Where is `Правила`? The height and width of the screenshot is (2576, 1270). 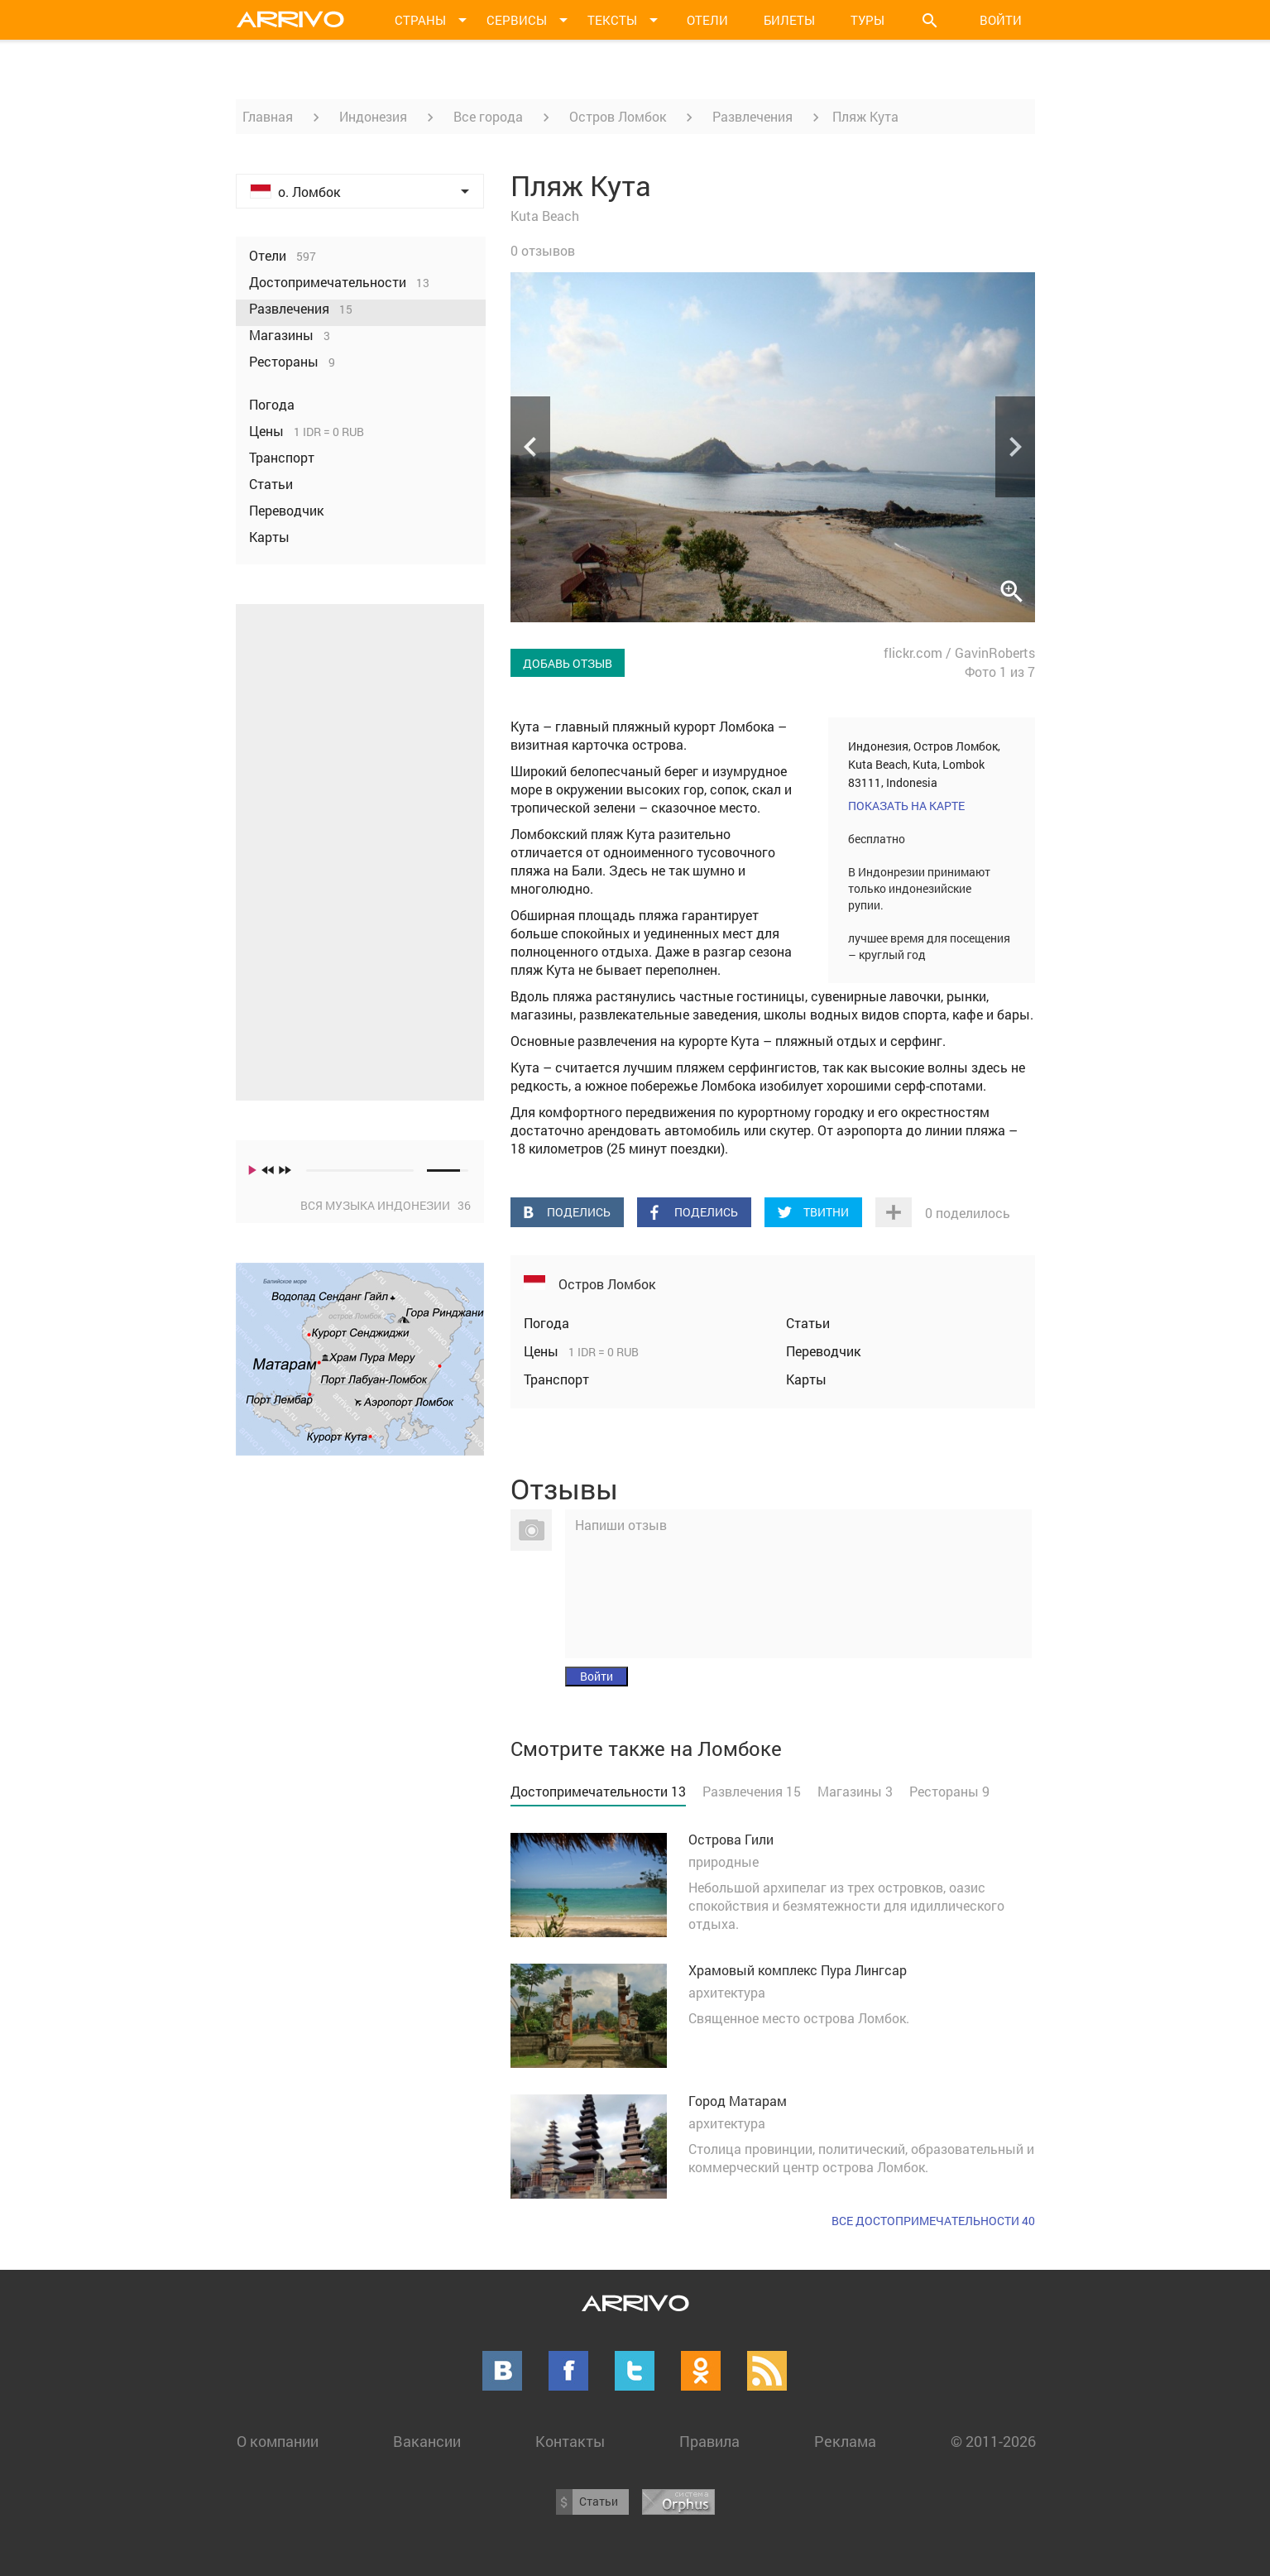 Правила is located at coordinates (709, 2441).